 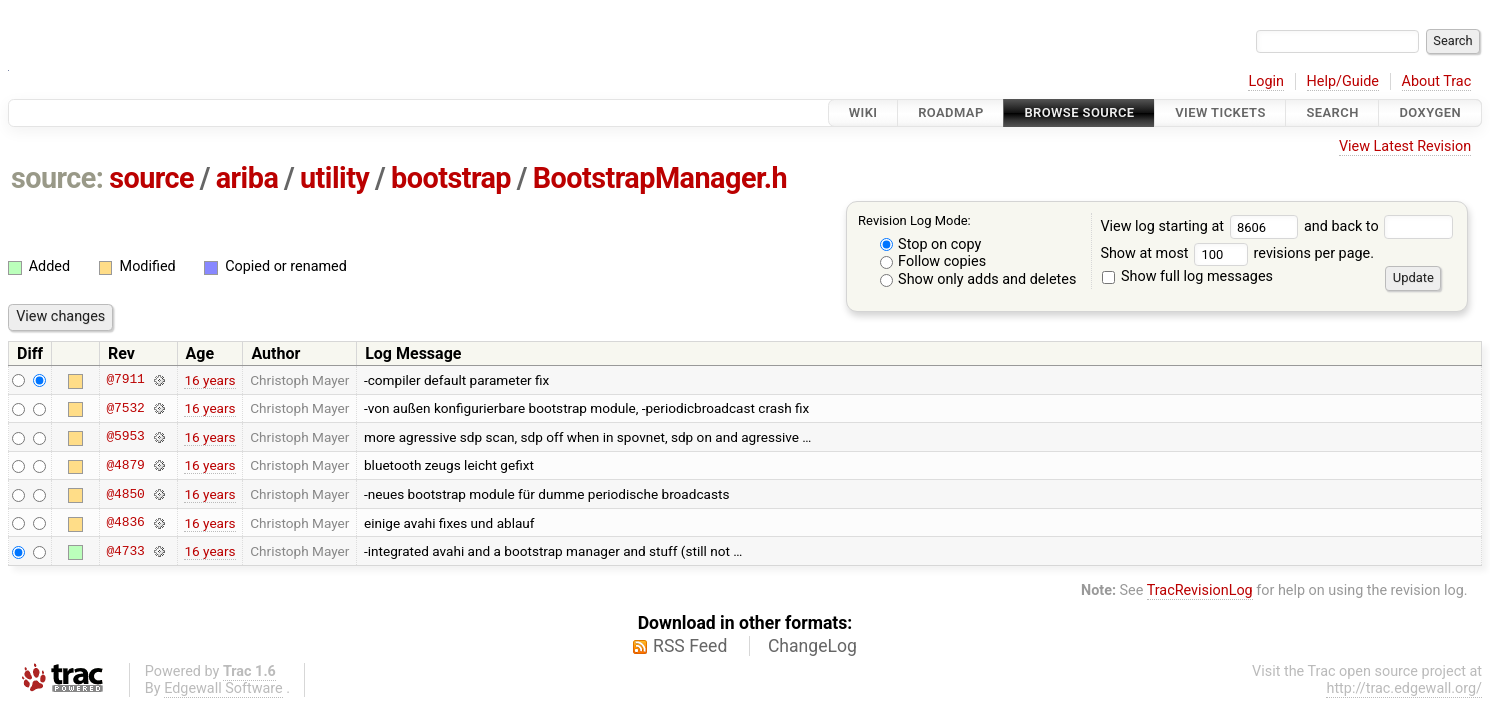 I want to click on utility, so click(x=334, y=178).